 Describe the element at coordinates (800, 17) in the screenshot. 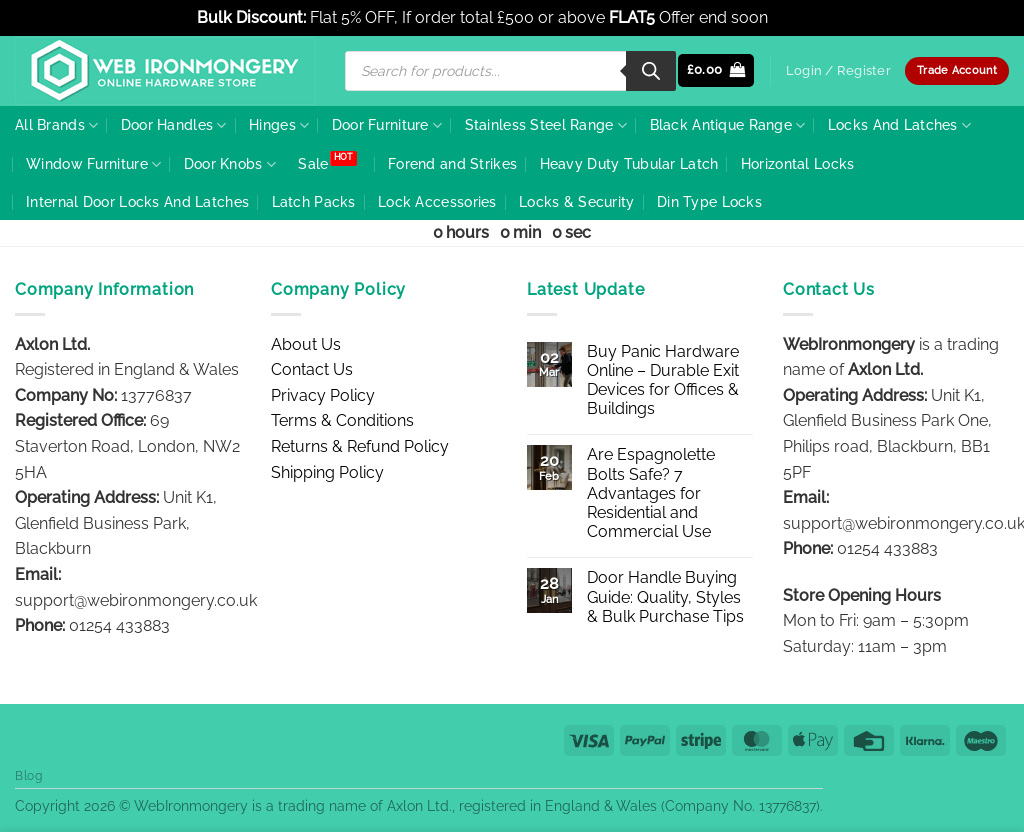

I see `Dismiss [button]` at that location.